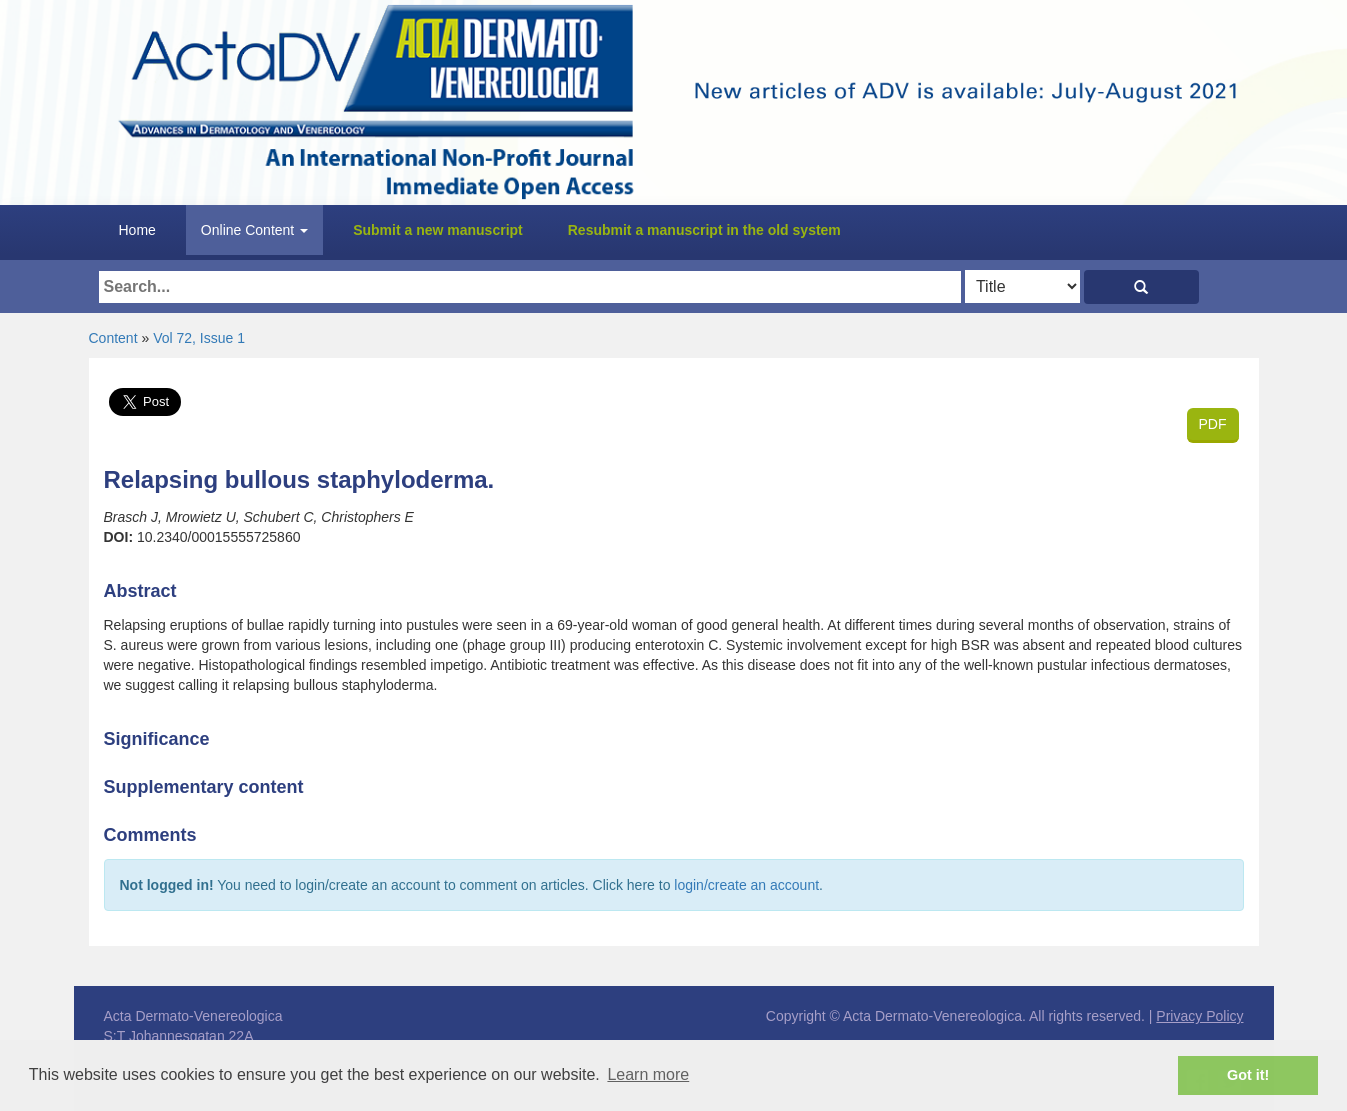 This screenshot has width=1347, height=1111. What do you see at coordinates (137, 230) in the screenshot?
I see `Home` at bounding box center [137, 230].